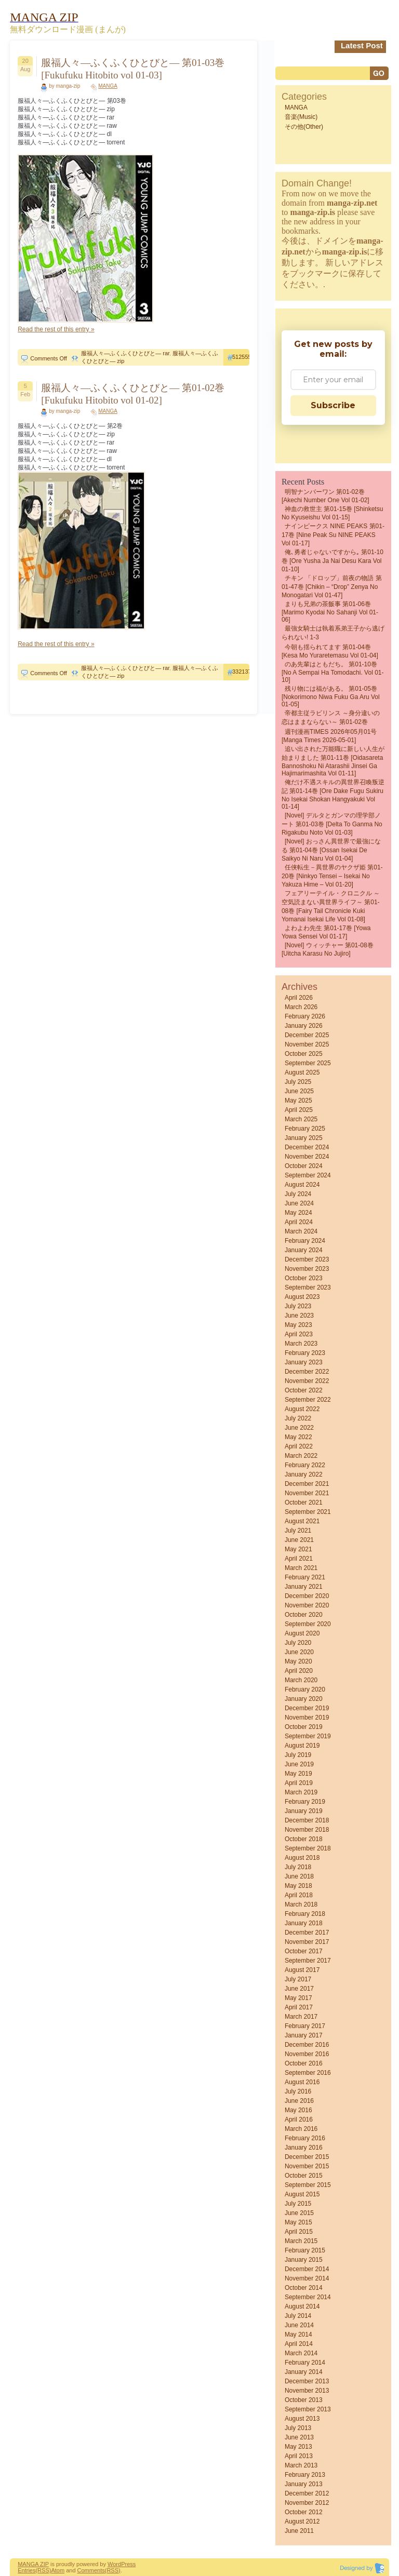  Describe the element at coordinates (305, 1240) in the screenshot. I see `February 2024` at that location.